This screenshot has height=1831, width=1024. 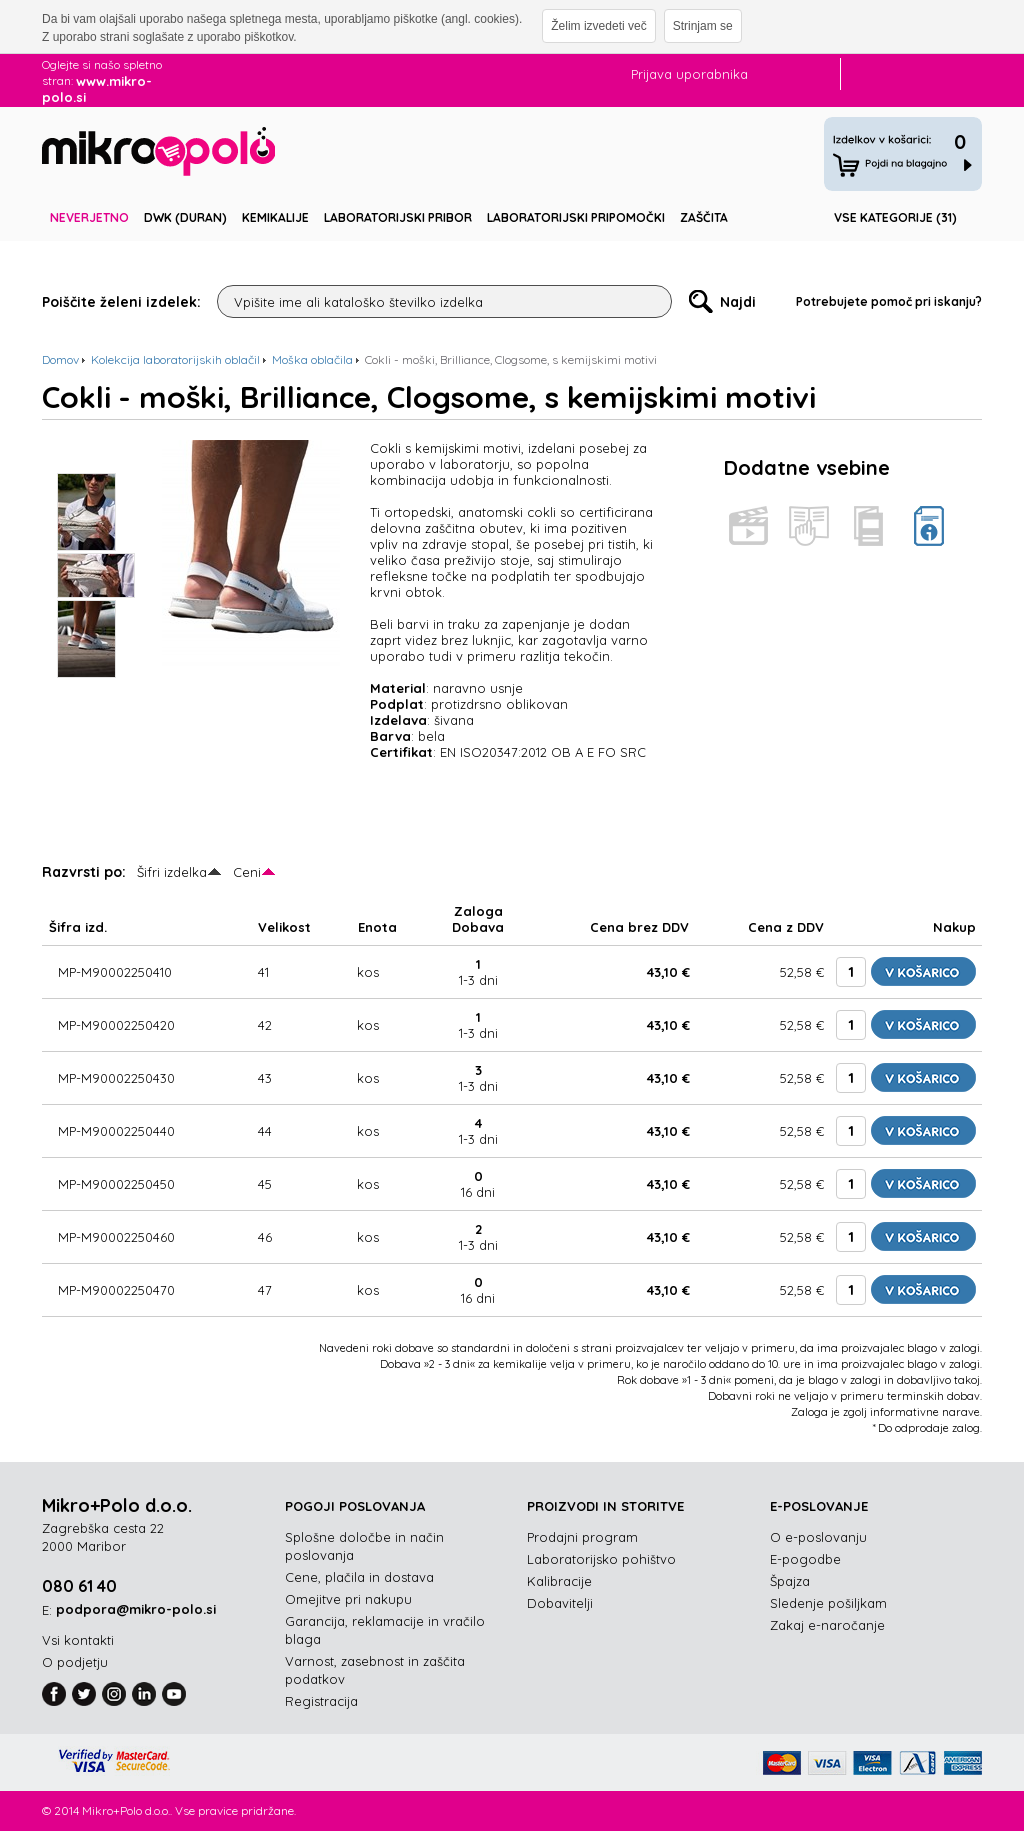 What do you see at coordinates (582, 1537) in the screenshot?
I see `Prodajni program` at bounding box center [582, 1537].